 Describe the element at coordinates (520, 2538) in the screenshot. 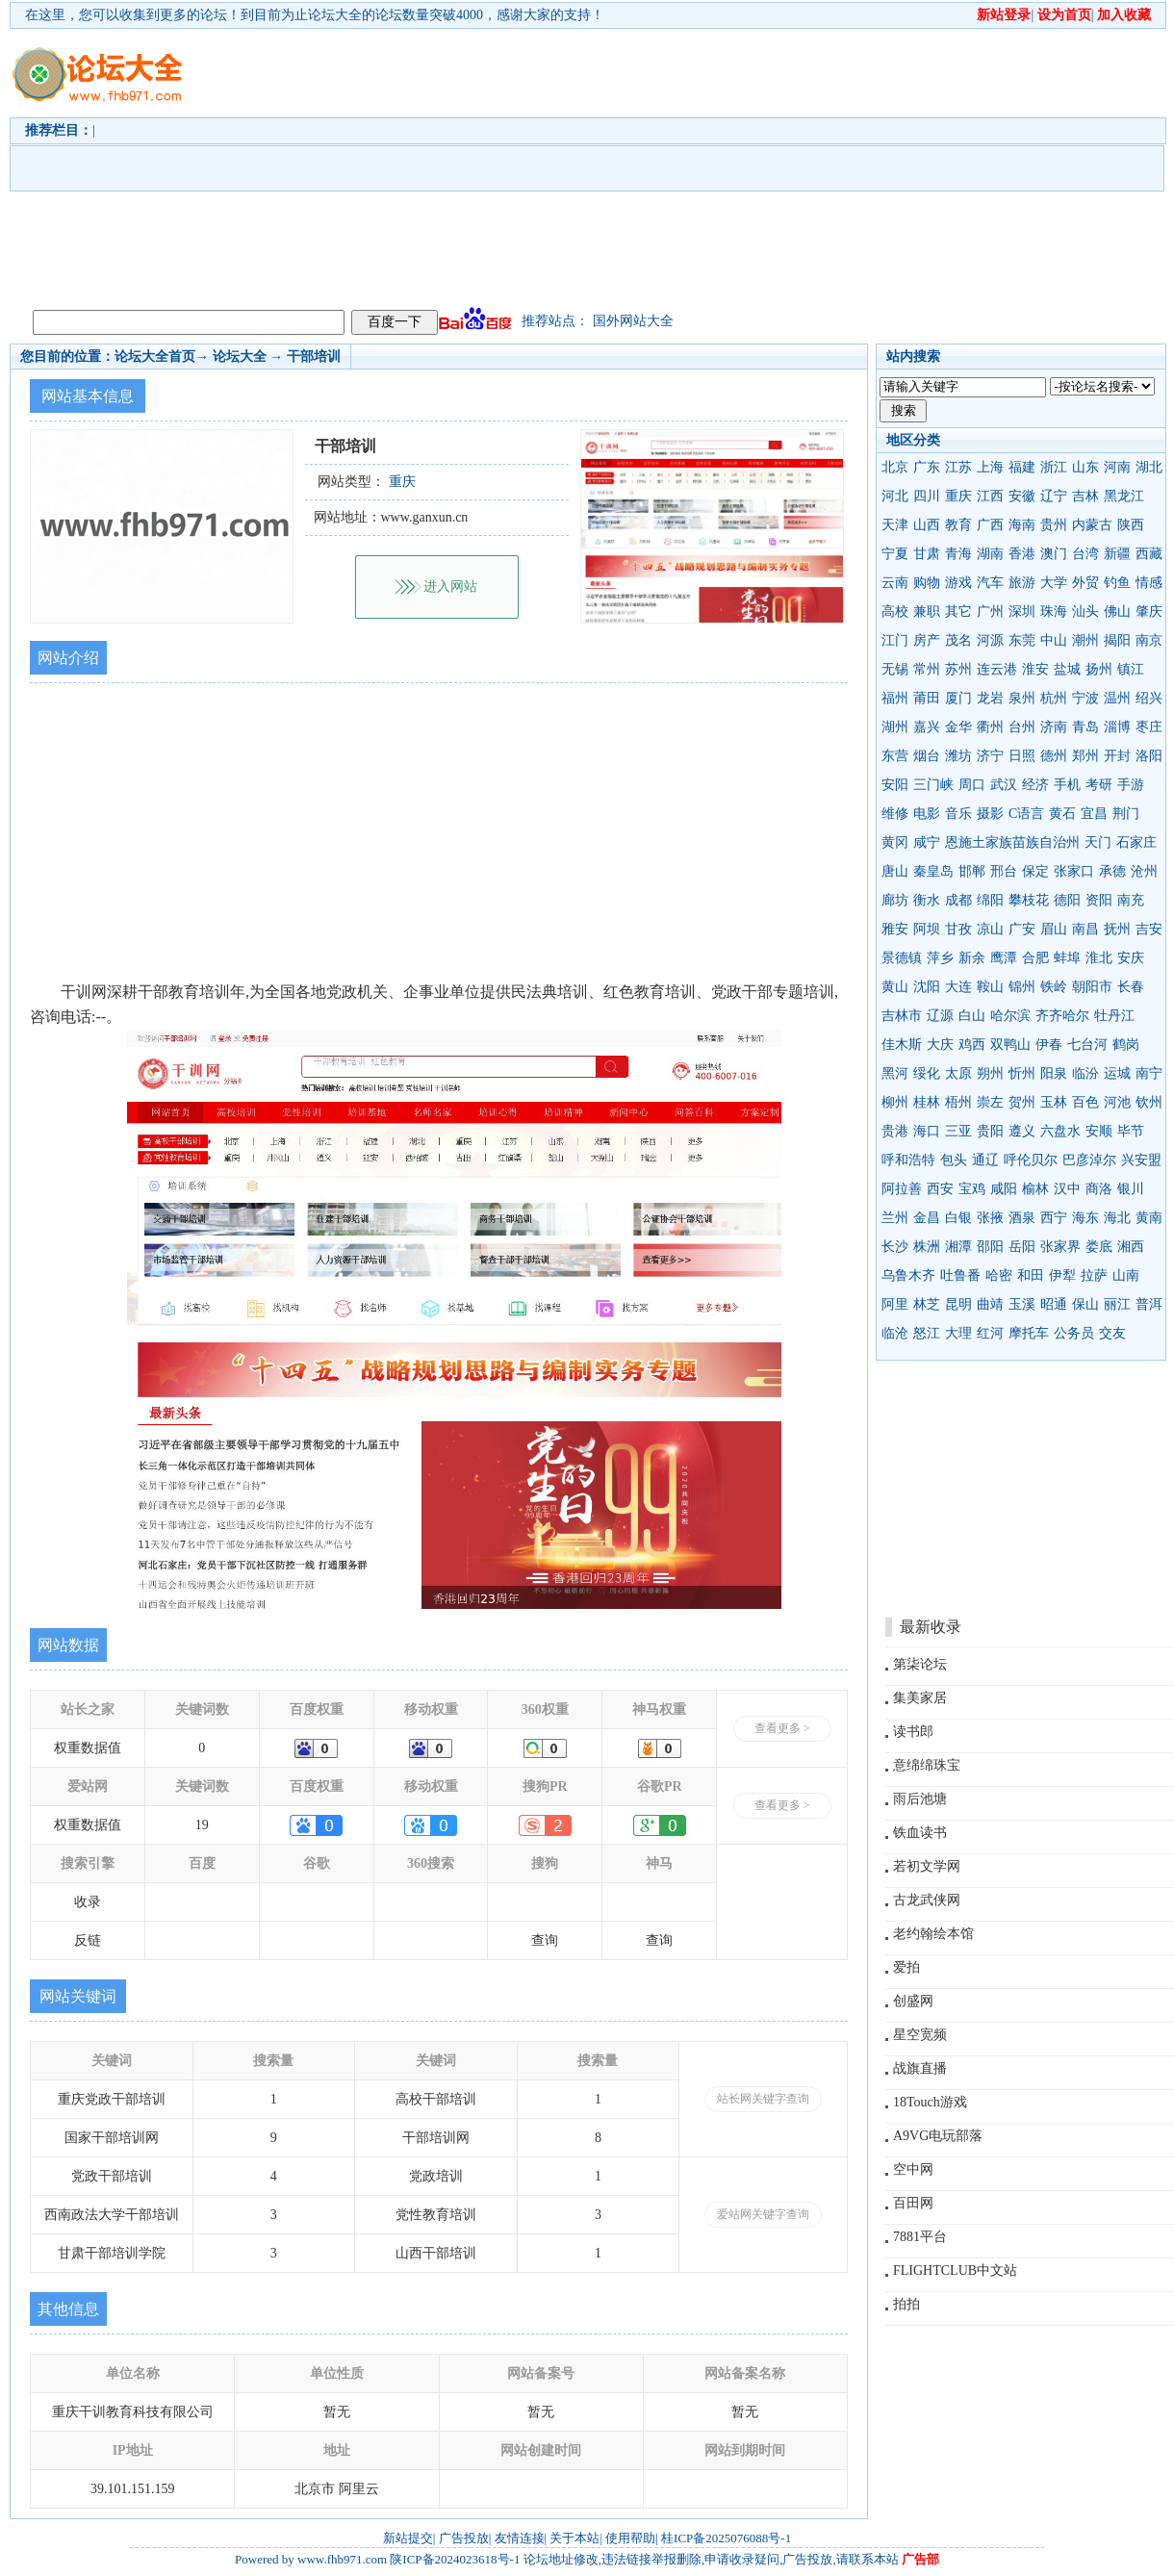

I see `友情连接` at that location.